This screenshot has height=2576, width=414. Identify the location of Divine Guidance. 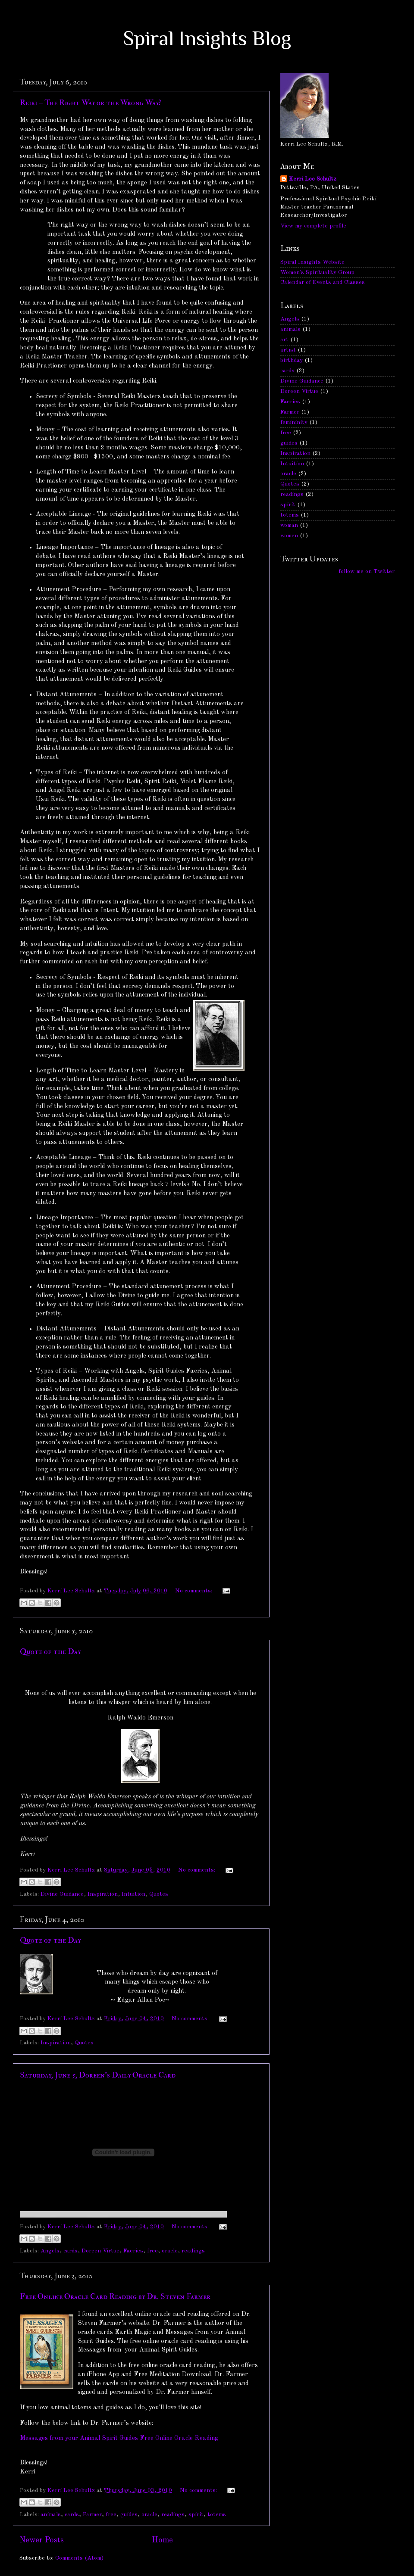
(62, 1894).